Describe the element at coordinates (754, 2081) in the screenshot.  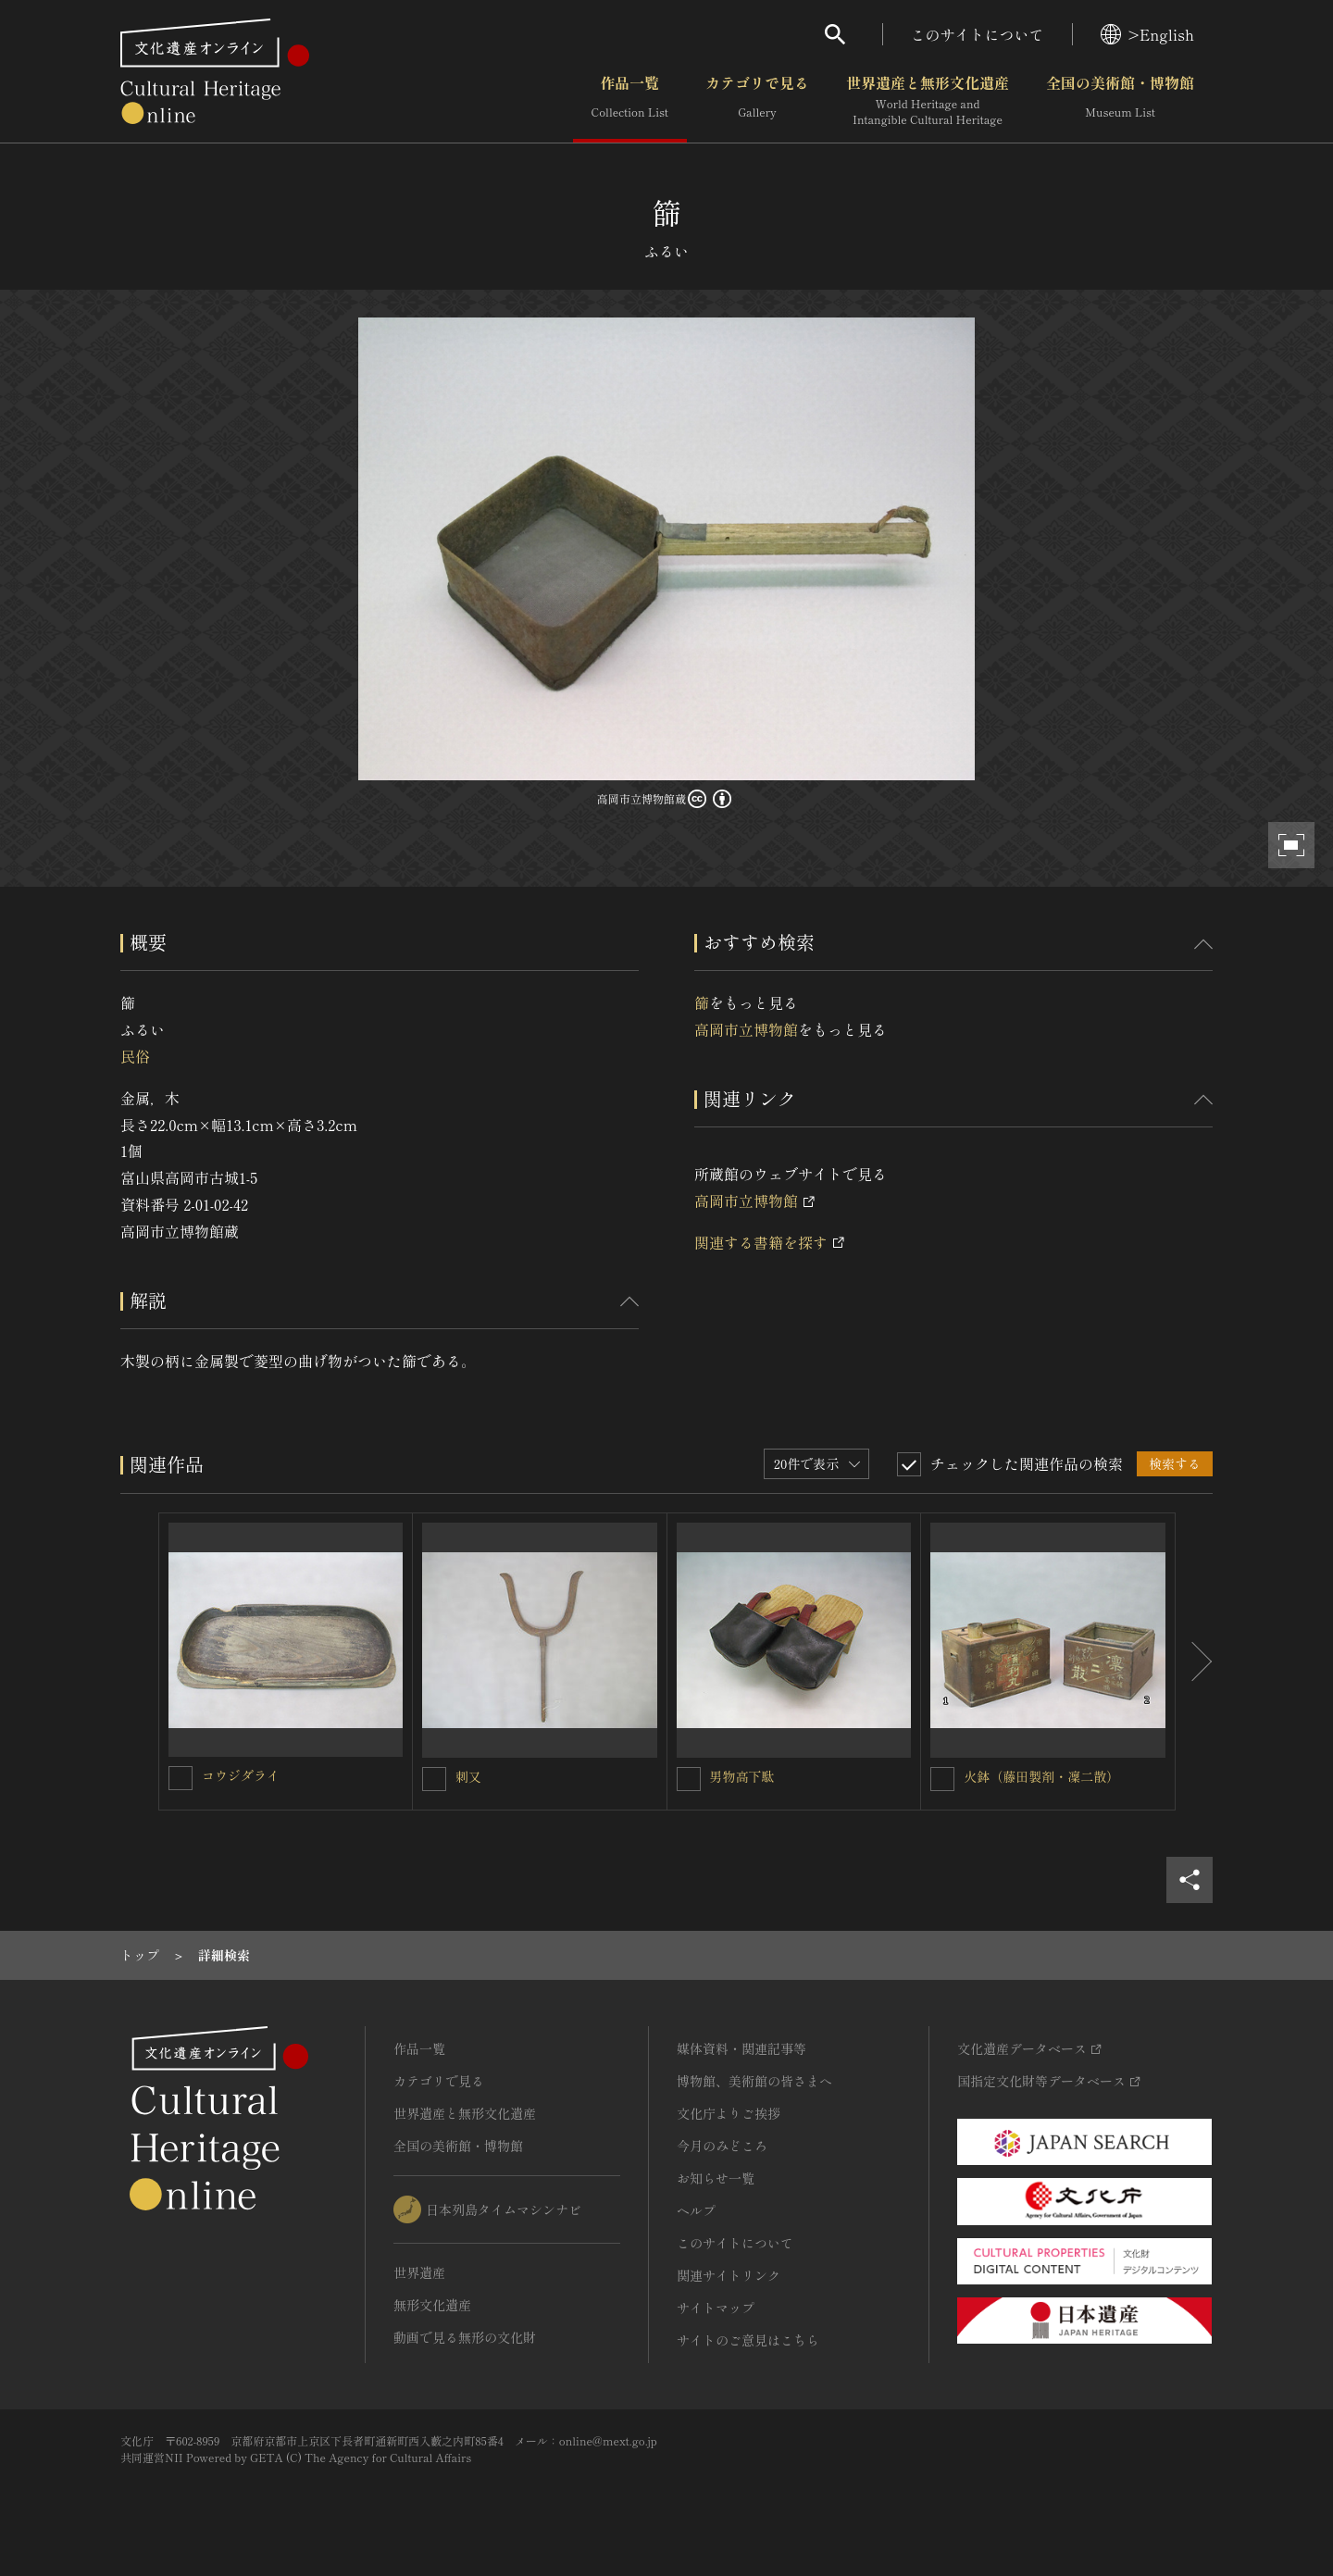
I see `博物館、美術館の皆さまへ` at that location.